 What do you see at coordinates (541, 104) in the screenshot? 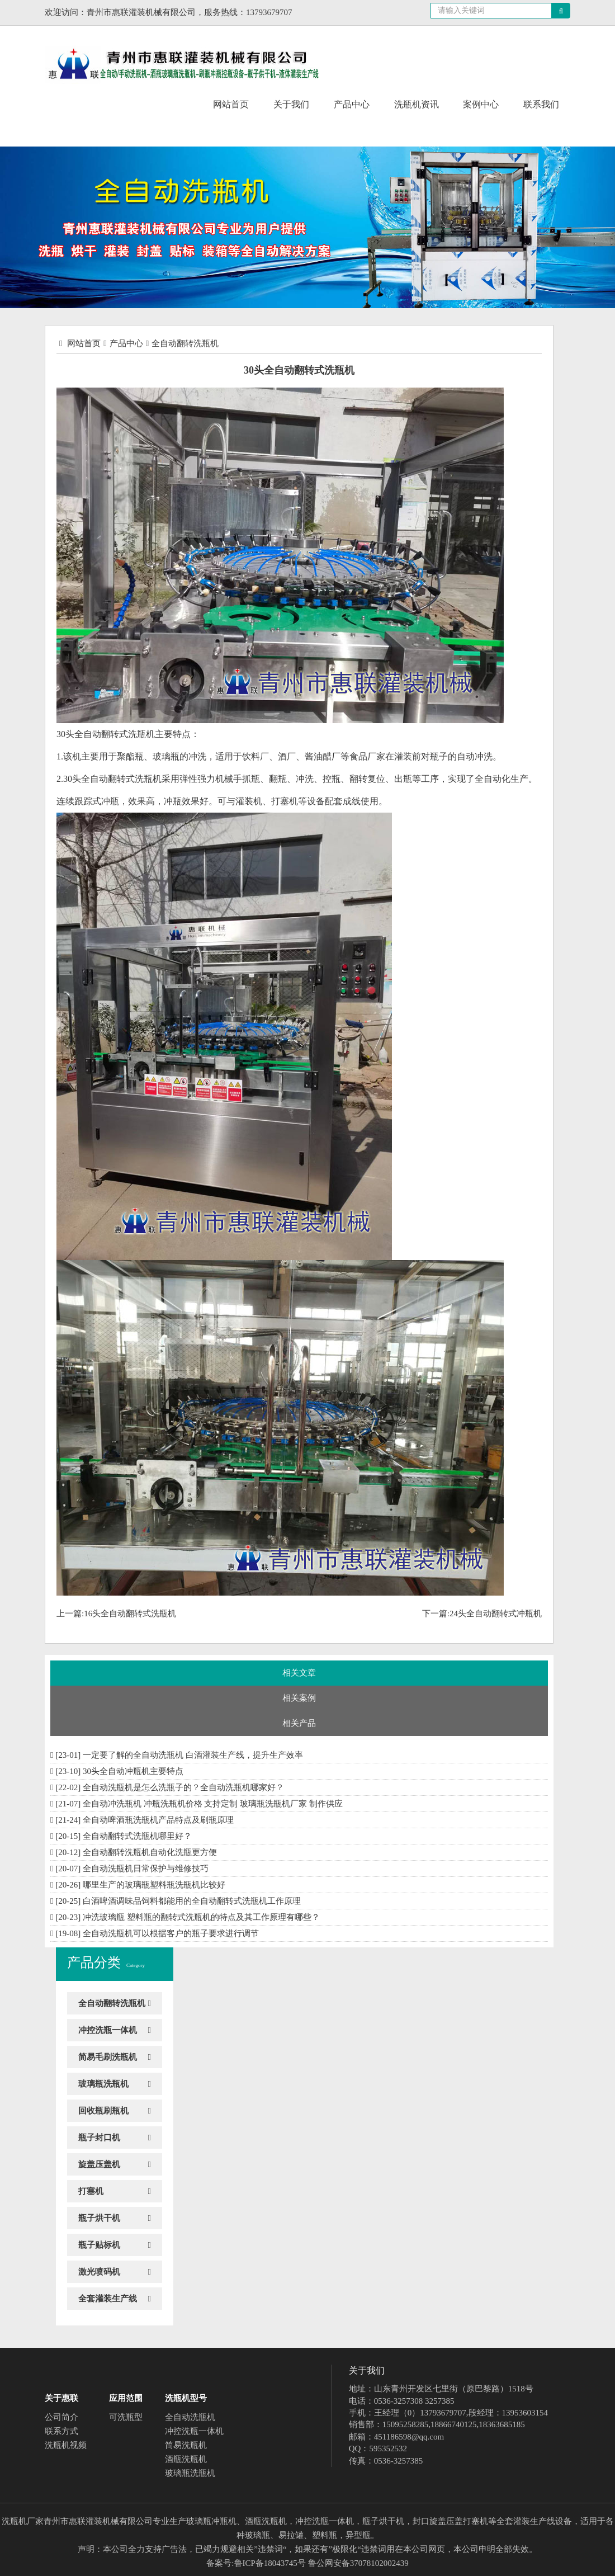
I see `联系我们` at bounding box center [541, 104].